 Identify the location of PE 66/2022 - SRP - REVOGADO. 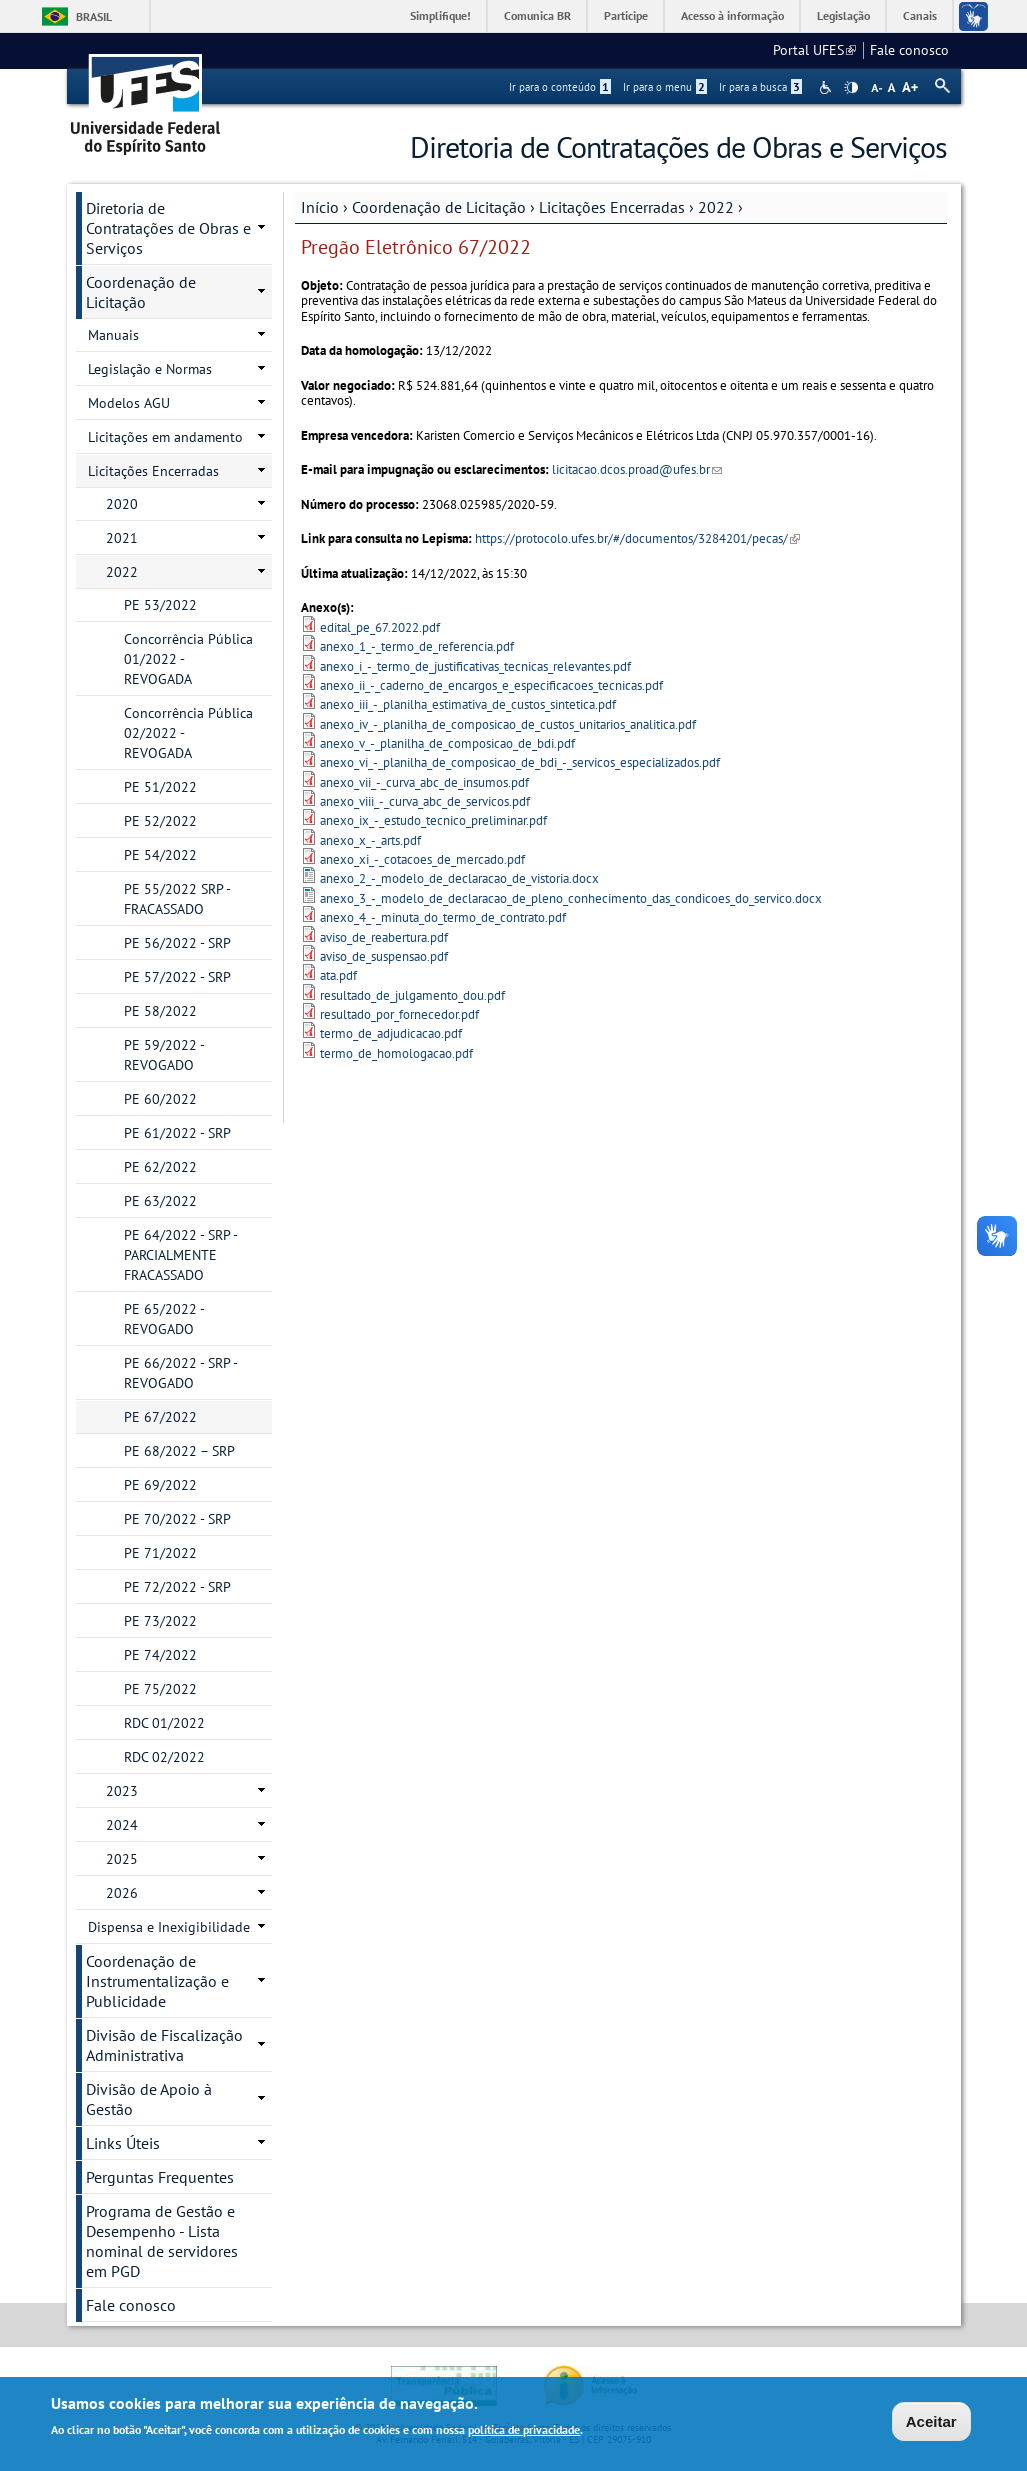
(181, 1373).